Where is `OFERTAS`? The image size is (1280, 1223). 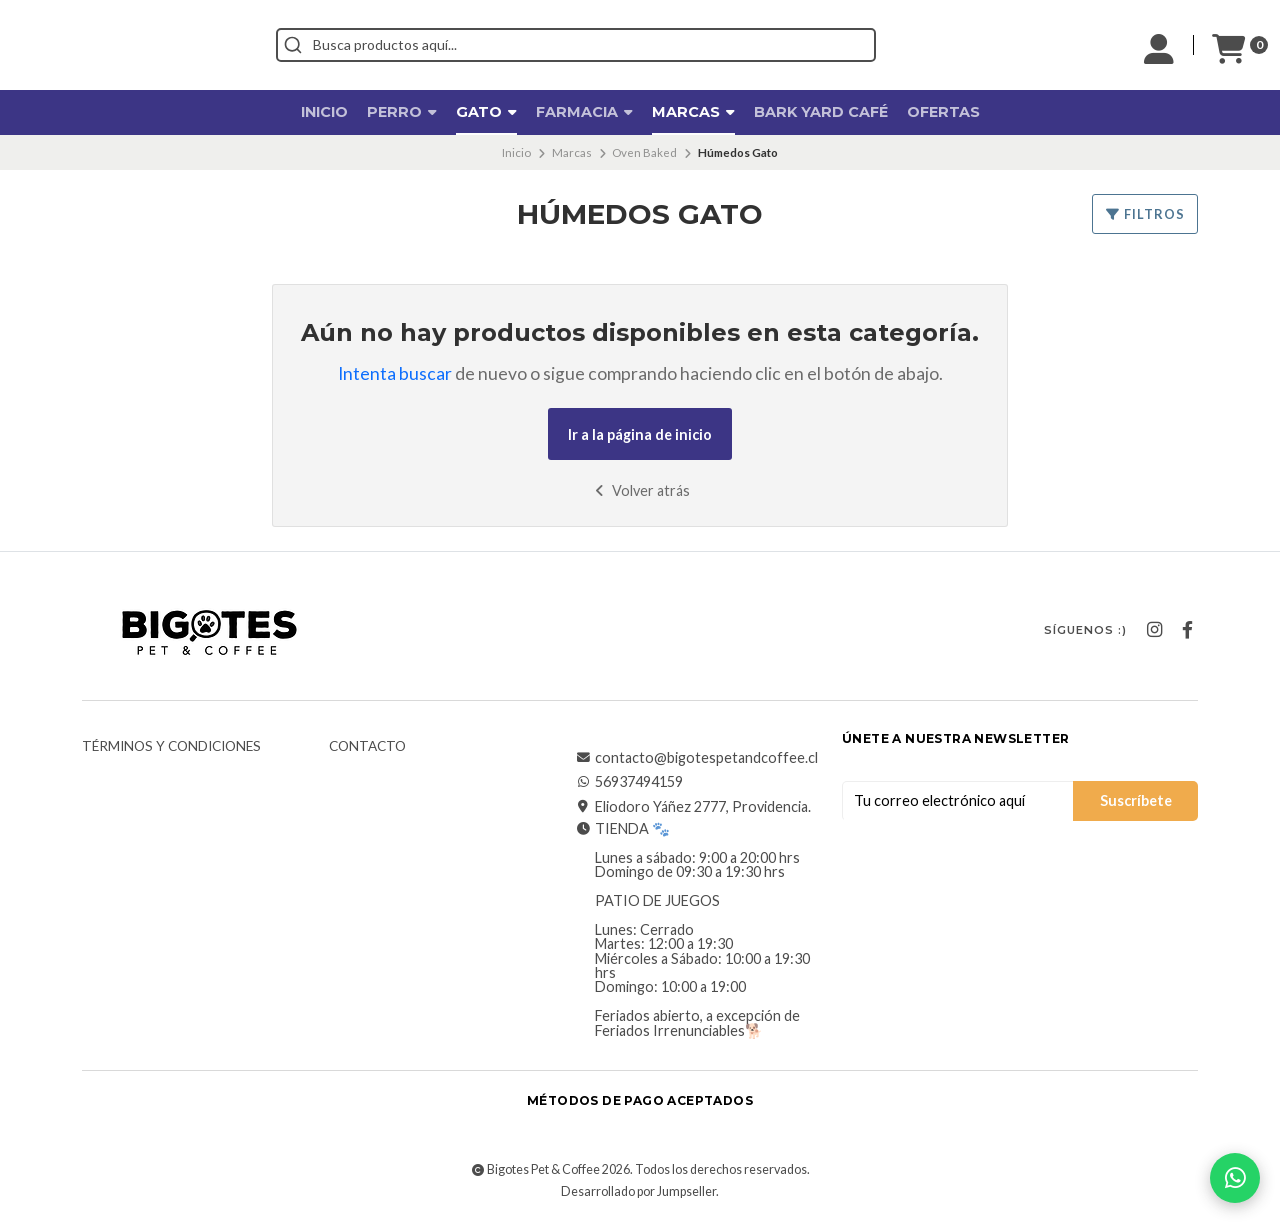 OFERTAS is located at coordinates (943, 112).